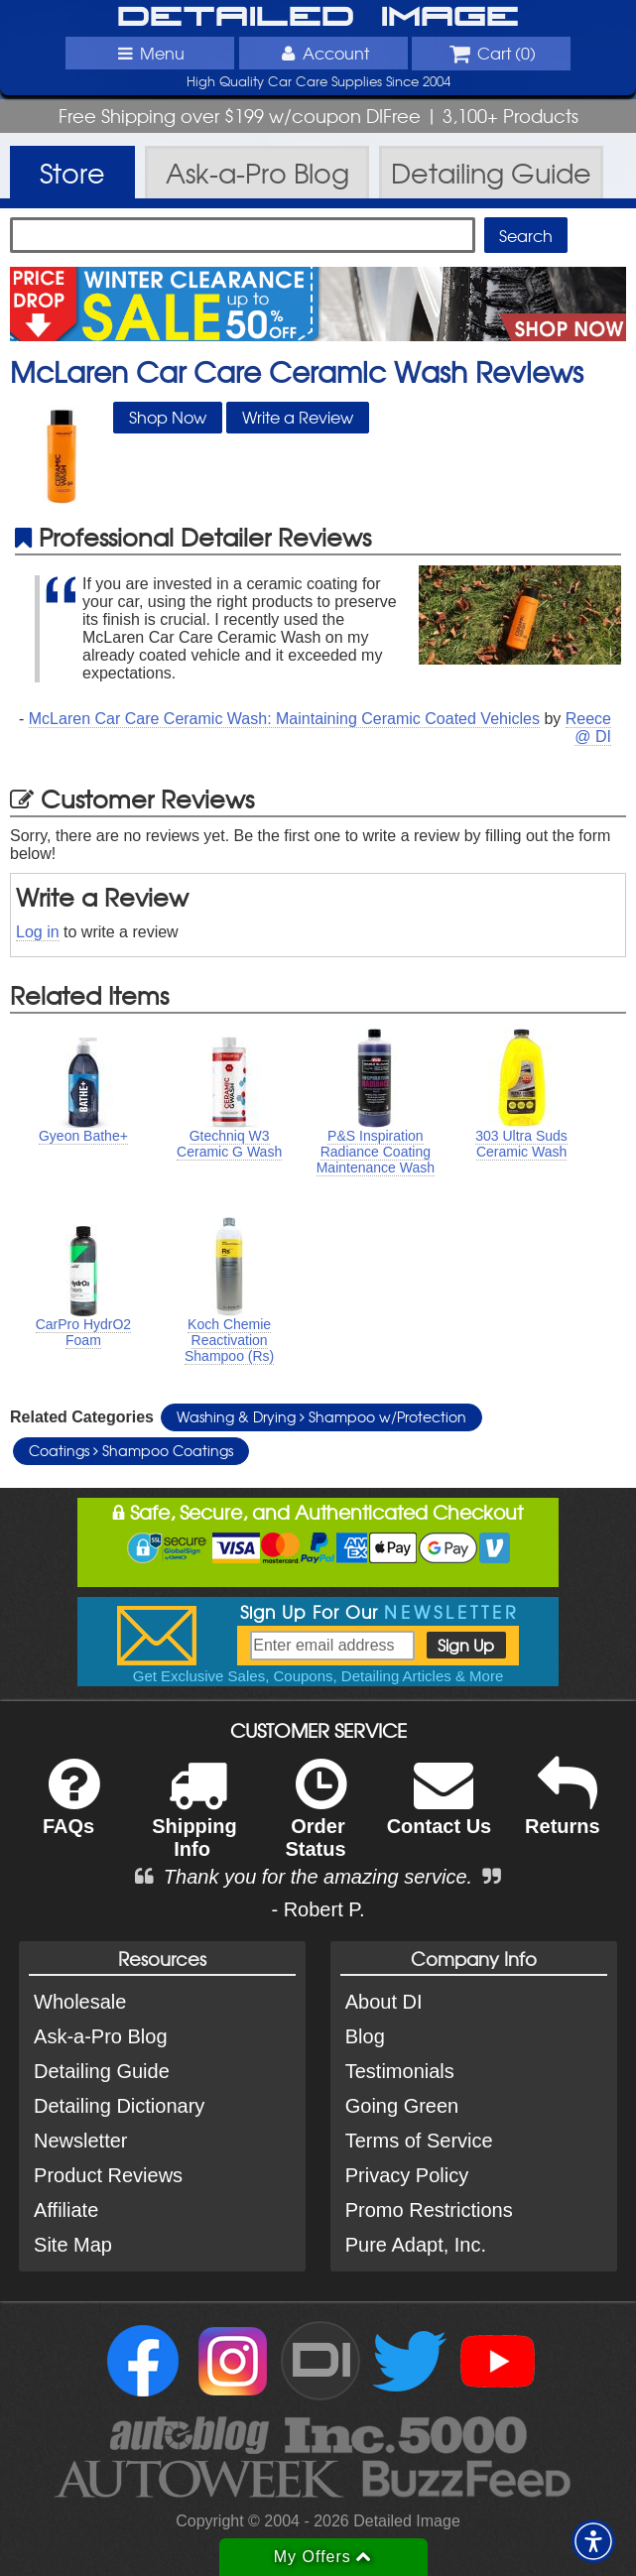 The image size is (636, 2576). Describe the element at coordinates (384, 2002) in the screenshot. I see `About DI` at that location.